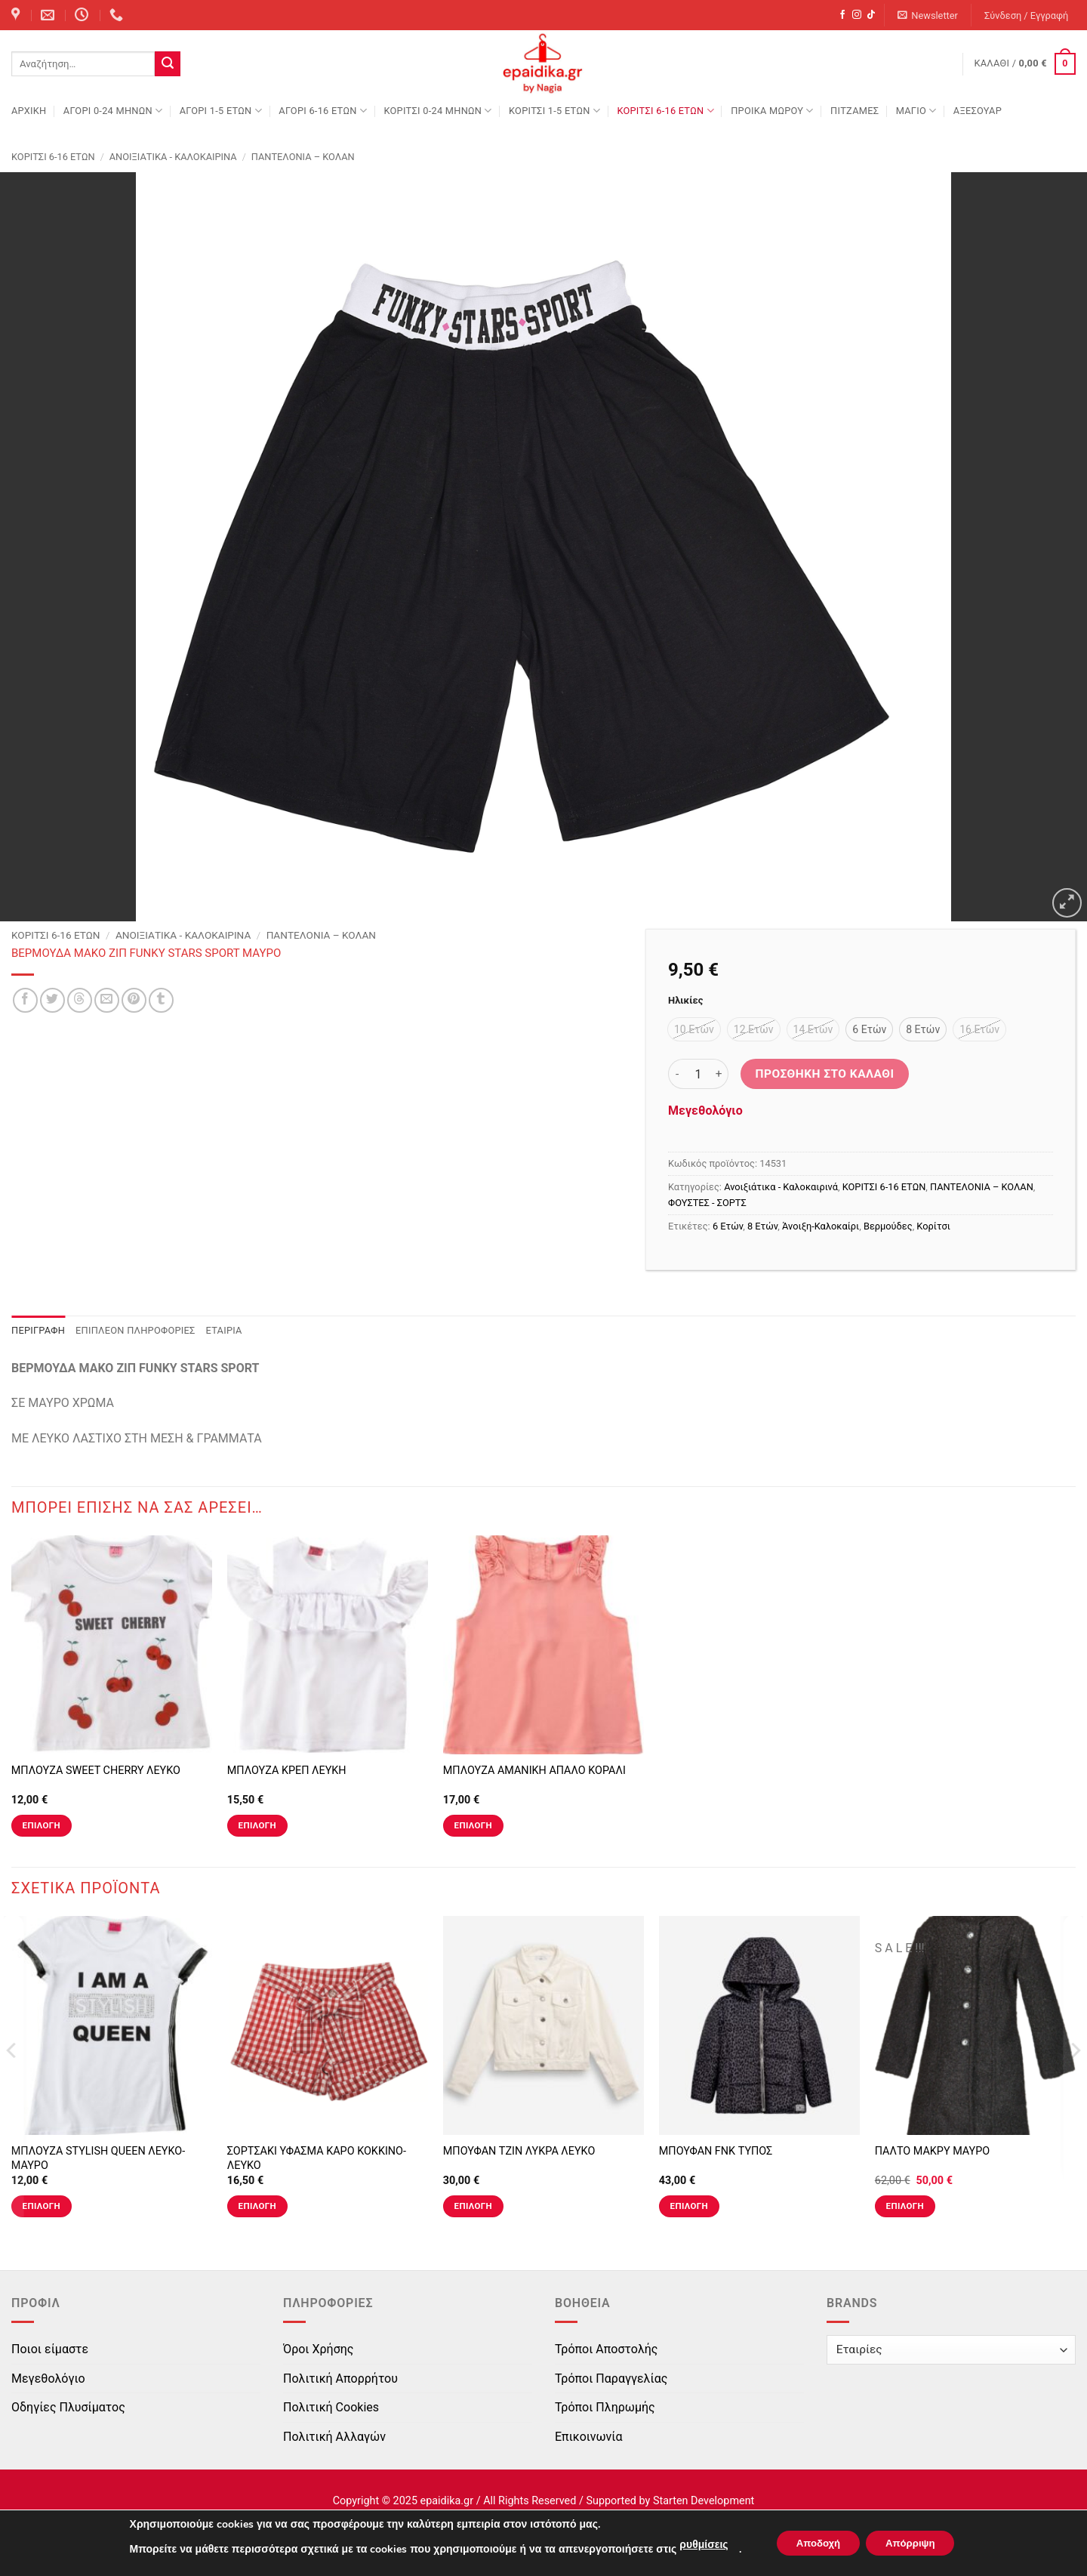  Describe the element at coordinates (161, 1000) in the screenshot. I see `[Share on Tumblr]` at that location.